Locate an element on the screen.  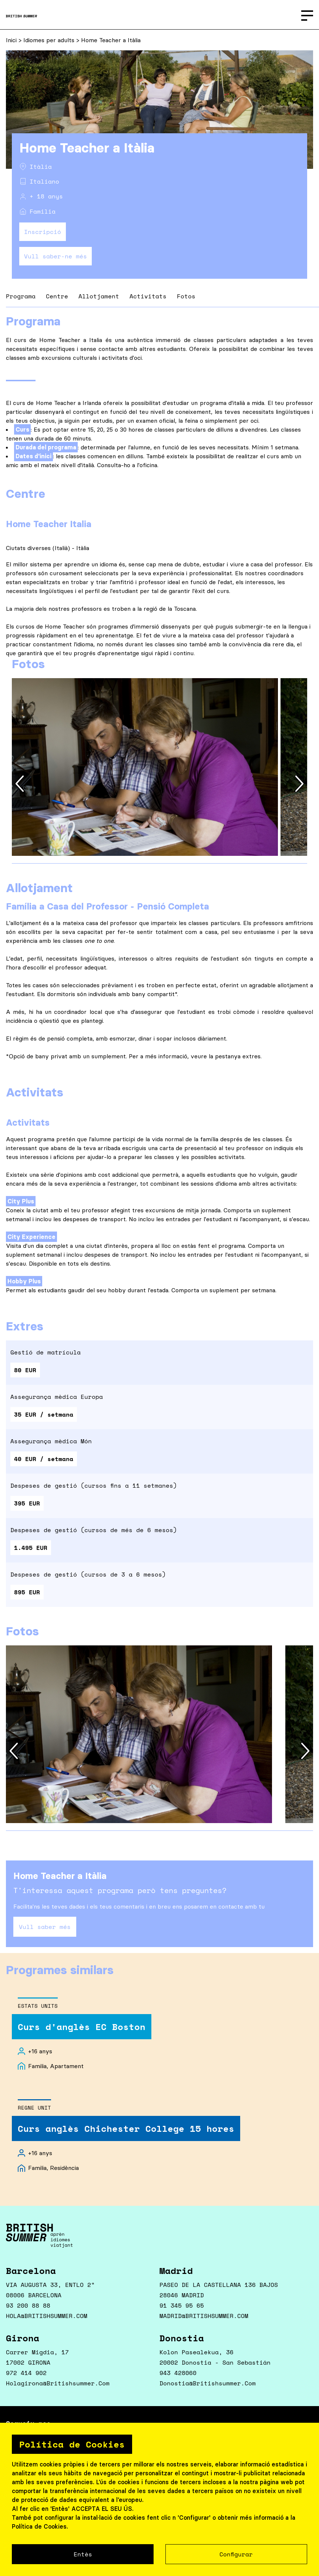
Activitats is located at coordinates (148, 296).